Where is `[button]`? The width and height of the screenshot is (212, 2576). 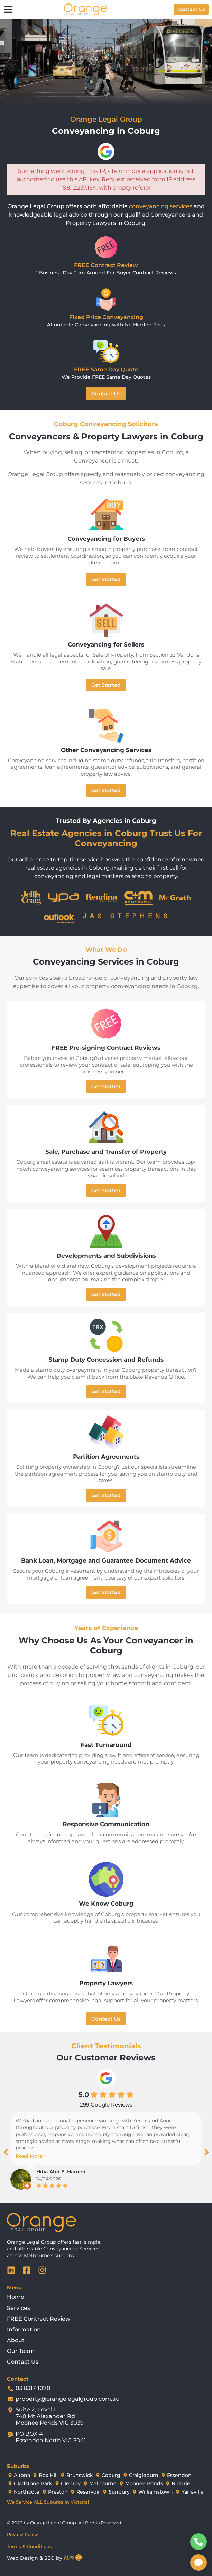
[button] is located at coordinates (5, 2152).